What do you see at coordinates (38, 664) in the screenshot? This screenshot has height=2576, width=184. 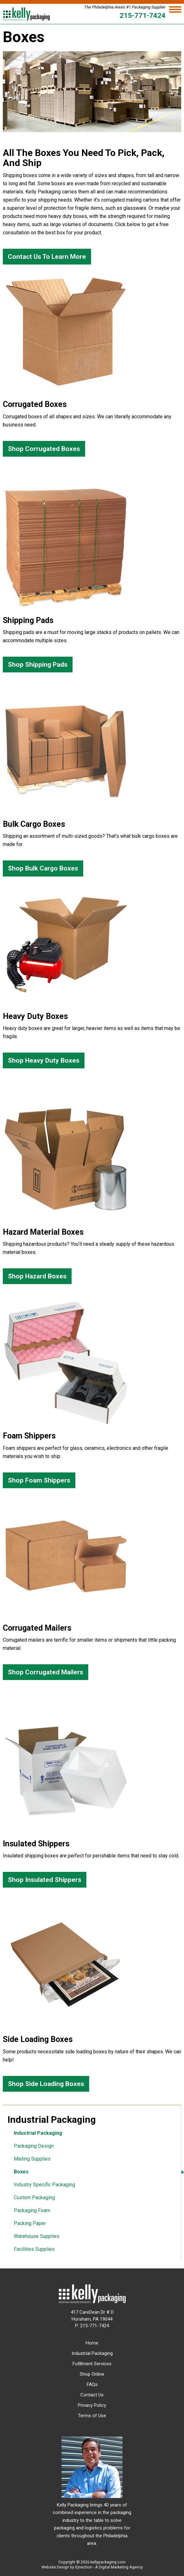 I see `Shop Shipping Pads` at bounding box center [38, 664].